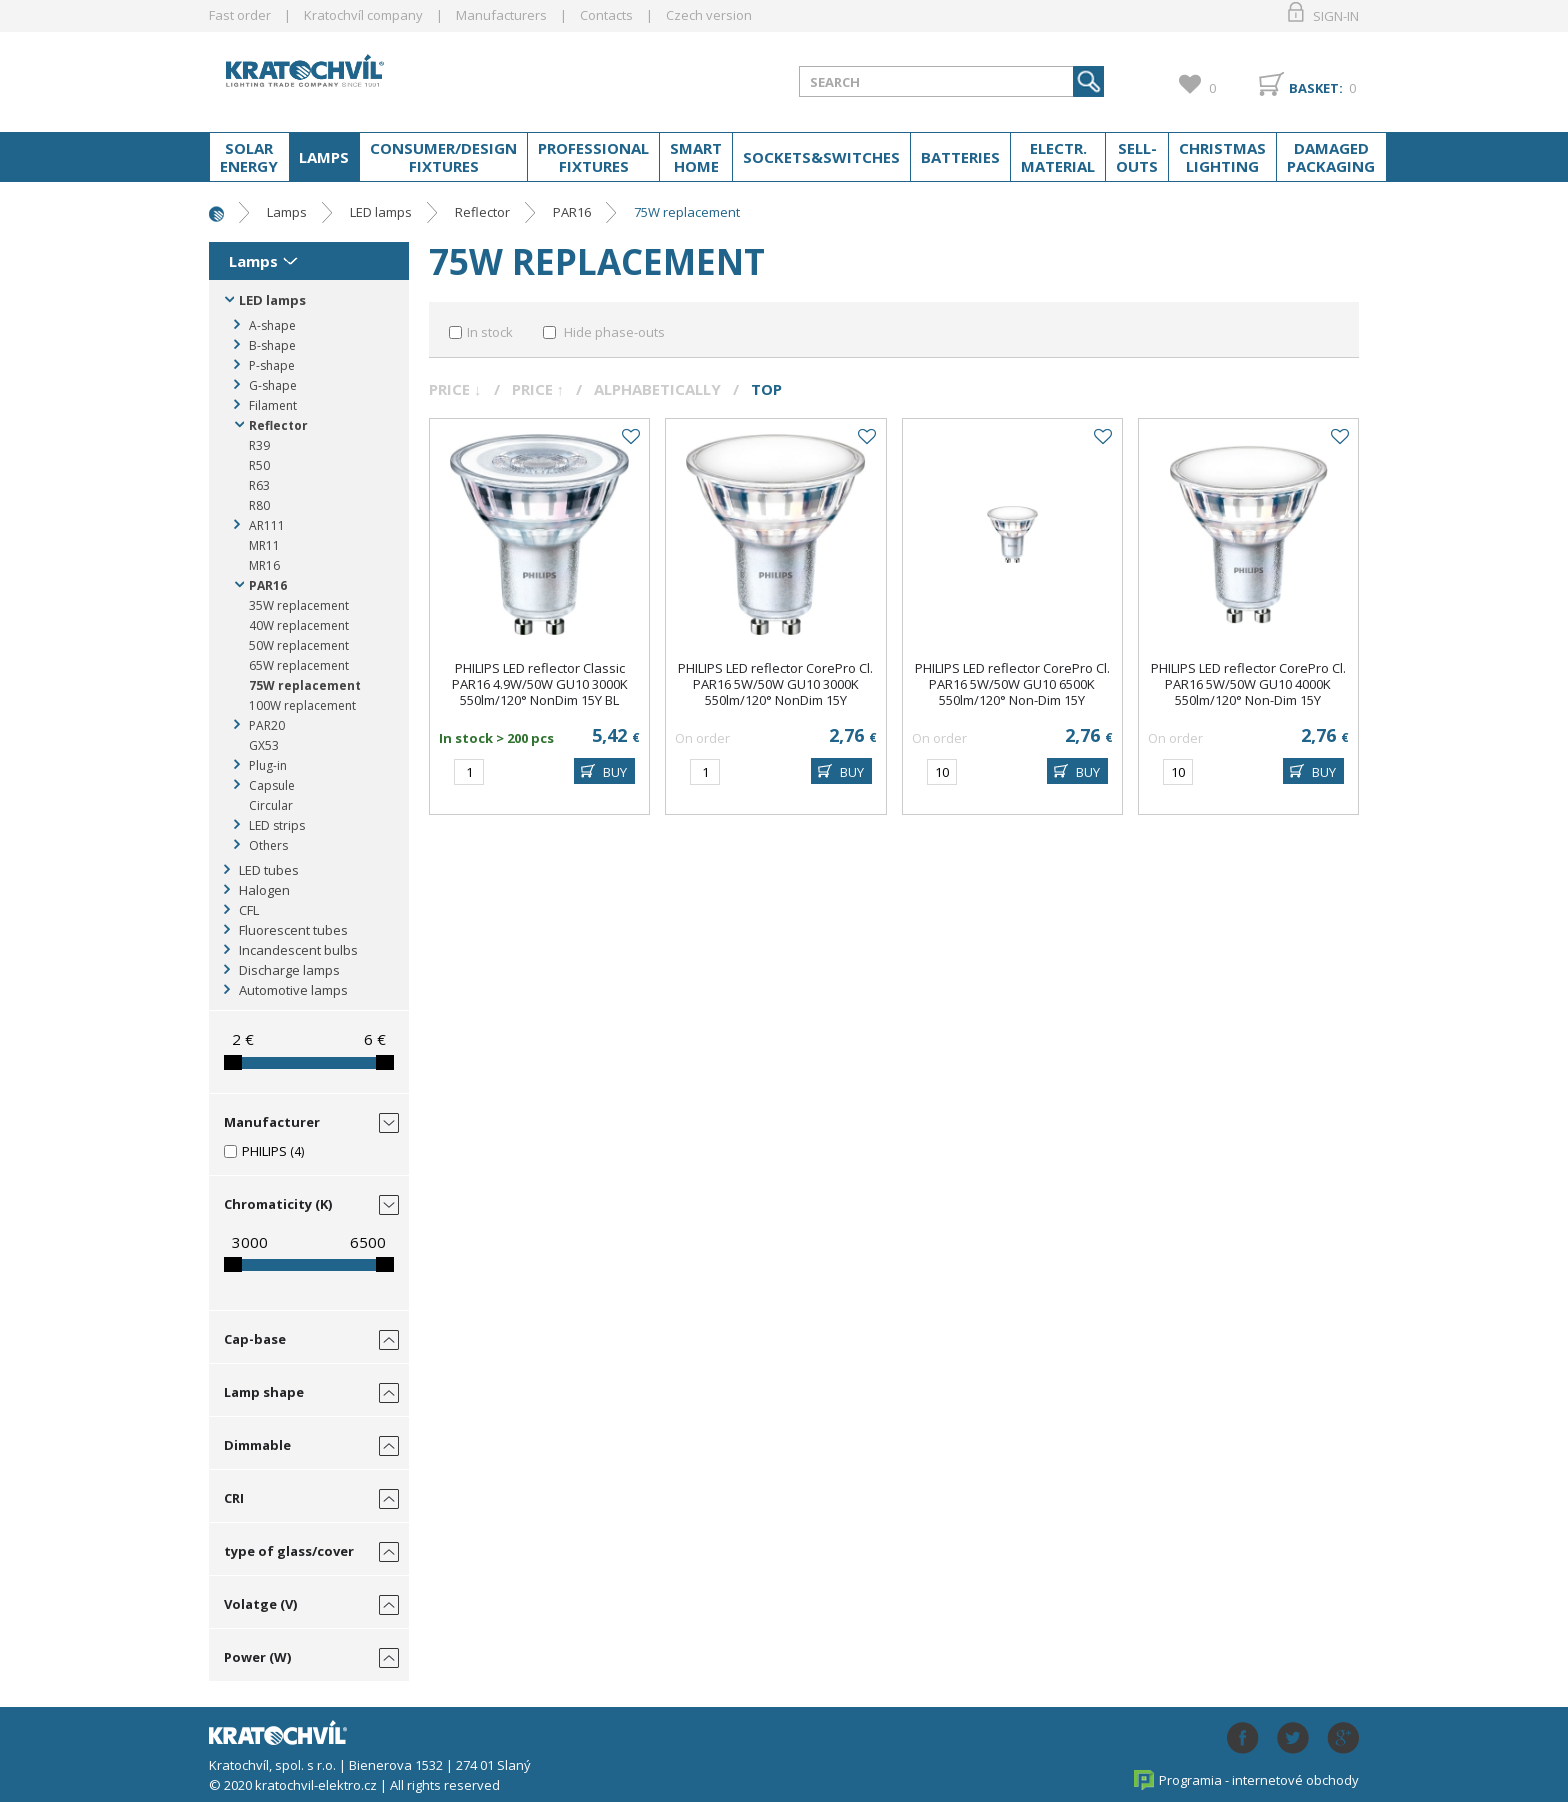 The height and width of the screenshot is (1802, 1568). I want to click on Lamps, so click(324, 157).